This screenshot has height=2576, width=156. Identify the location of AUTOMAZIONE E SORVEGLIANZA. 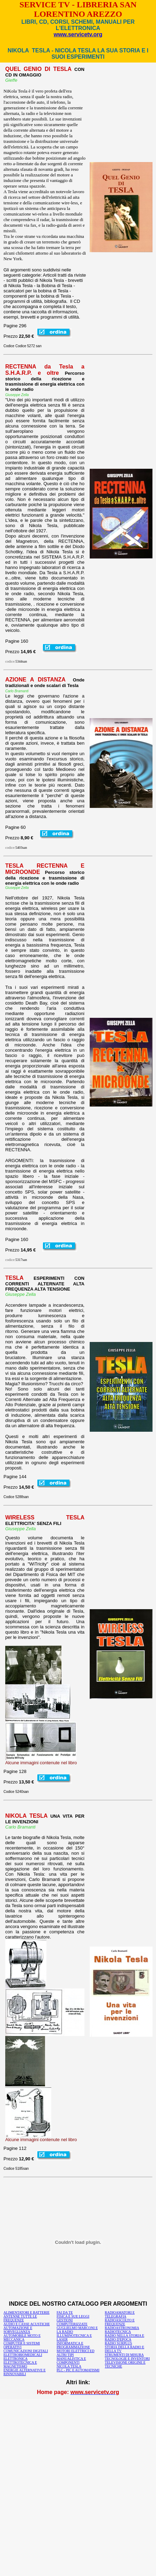
(17, 2330).